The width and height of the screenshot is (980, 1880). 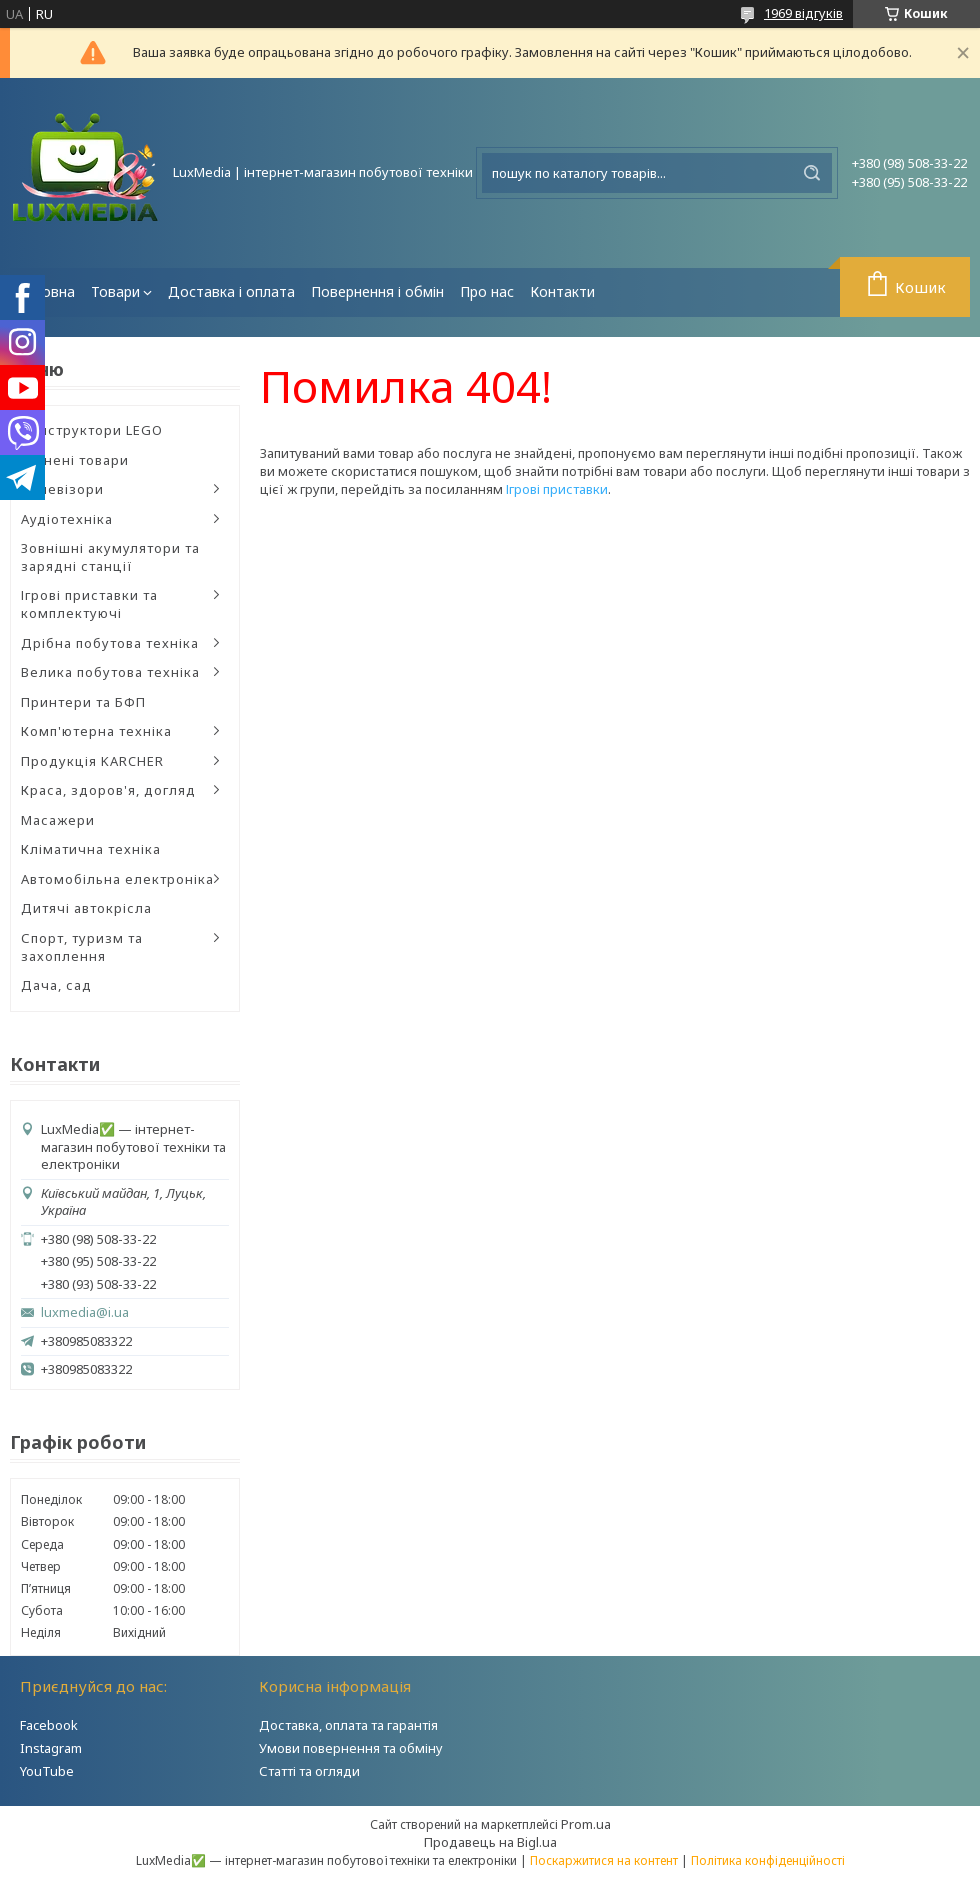 I want to click on Контакти, so click(x=562, y=291).